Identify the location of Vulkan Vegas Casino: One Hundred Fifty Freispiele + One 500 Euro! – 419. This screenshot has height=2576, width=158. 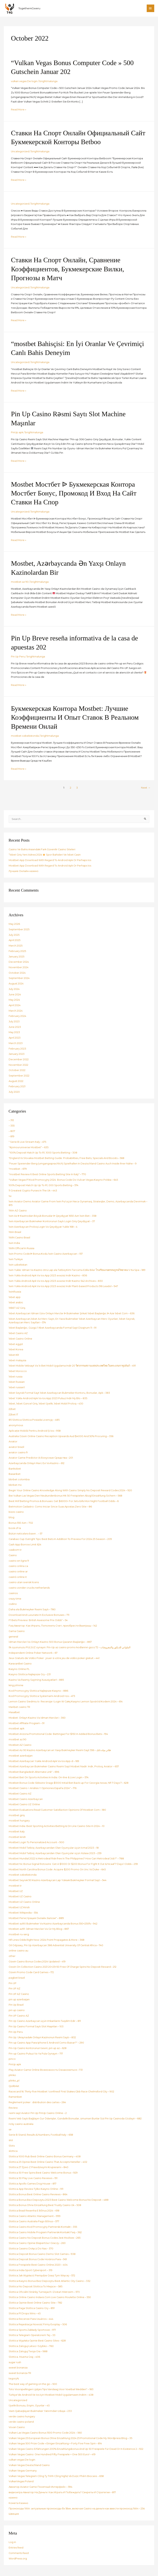
(52, 2454).